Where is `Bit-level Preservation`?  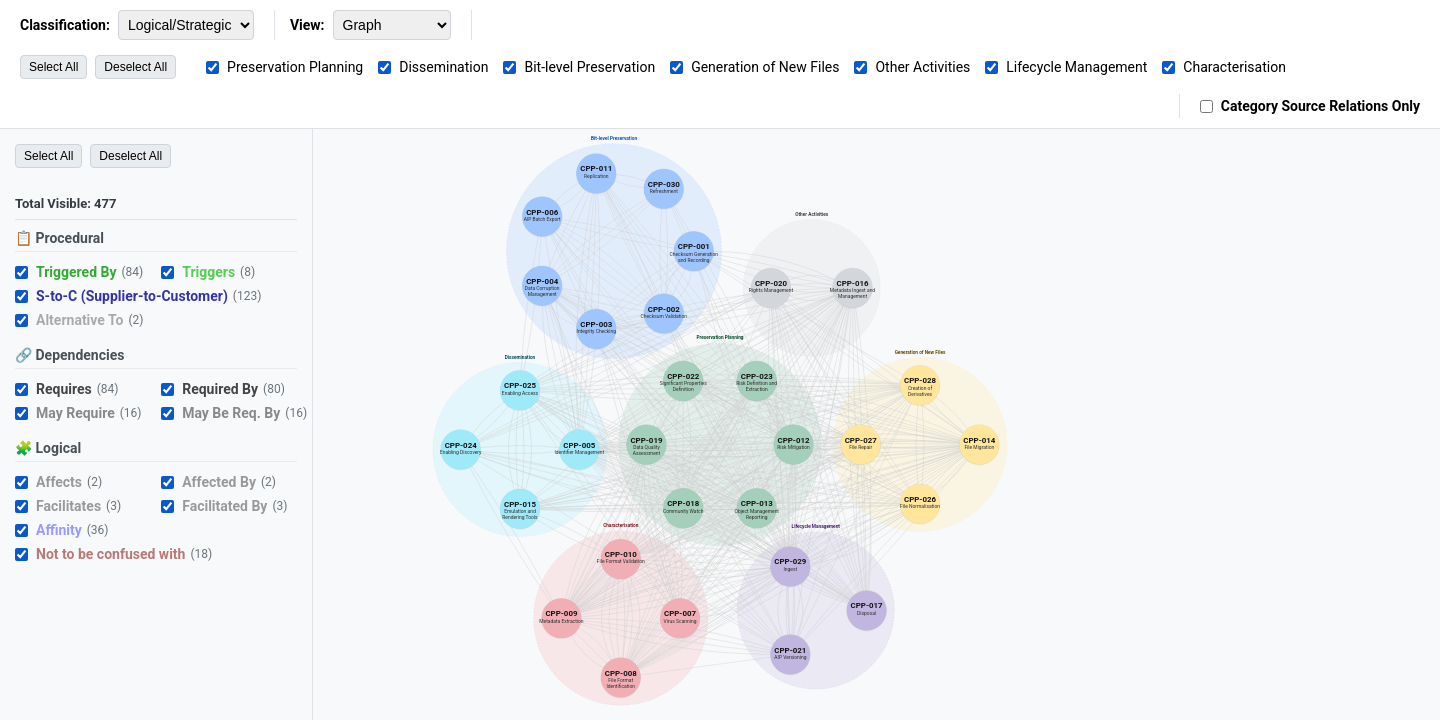 Bit-level Preservation is located at coordinates (589, 67).